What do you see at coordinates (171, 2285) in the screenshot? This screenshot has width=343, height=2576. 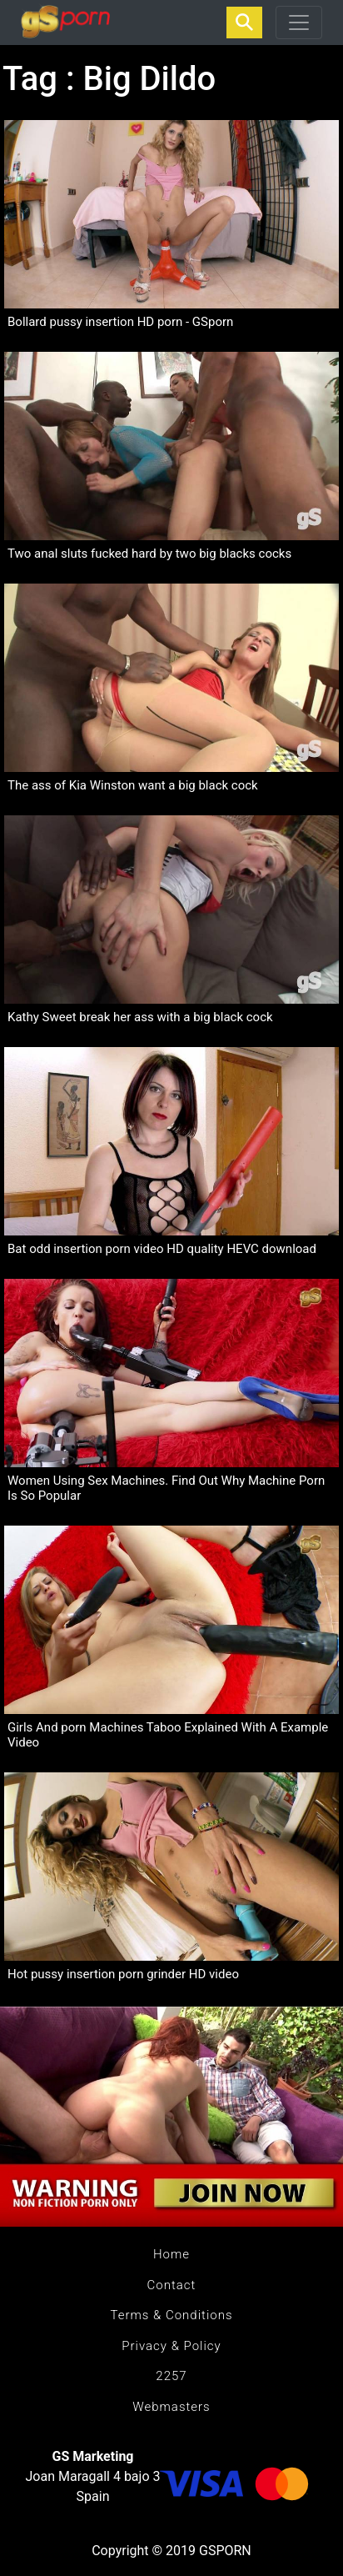 I see `Contact` at bounding box center [171, 2285].